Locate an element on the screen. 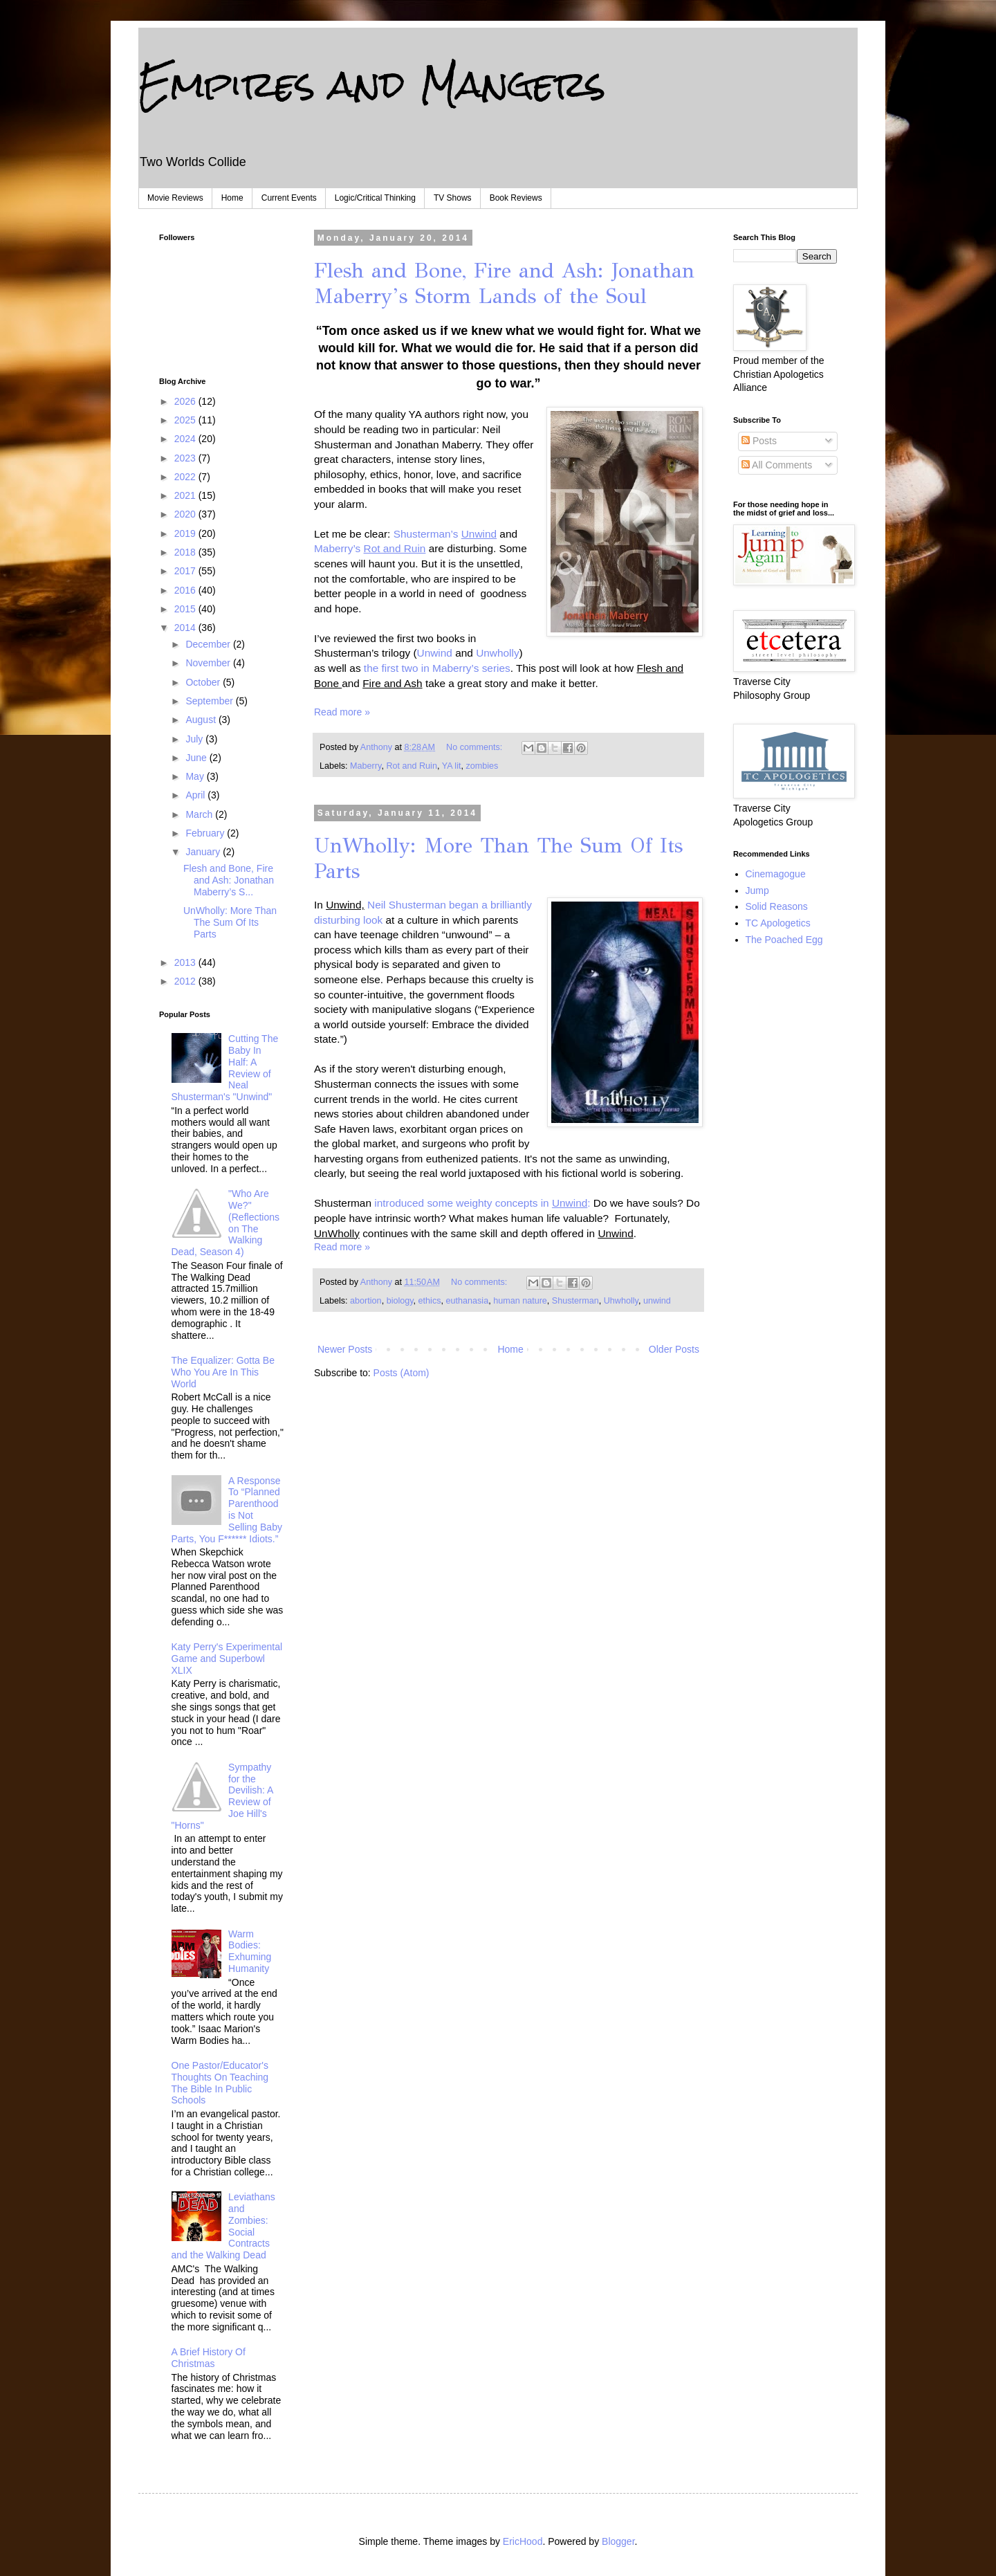  Rot and Ruin is located at coordinates (411, 766).